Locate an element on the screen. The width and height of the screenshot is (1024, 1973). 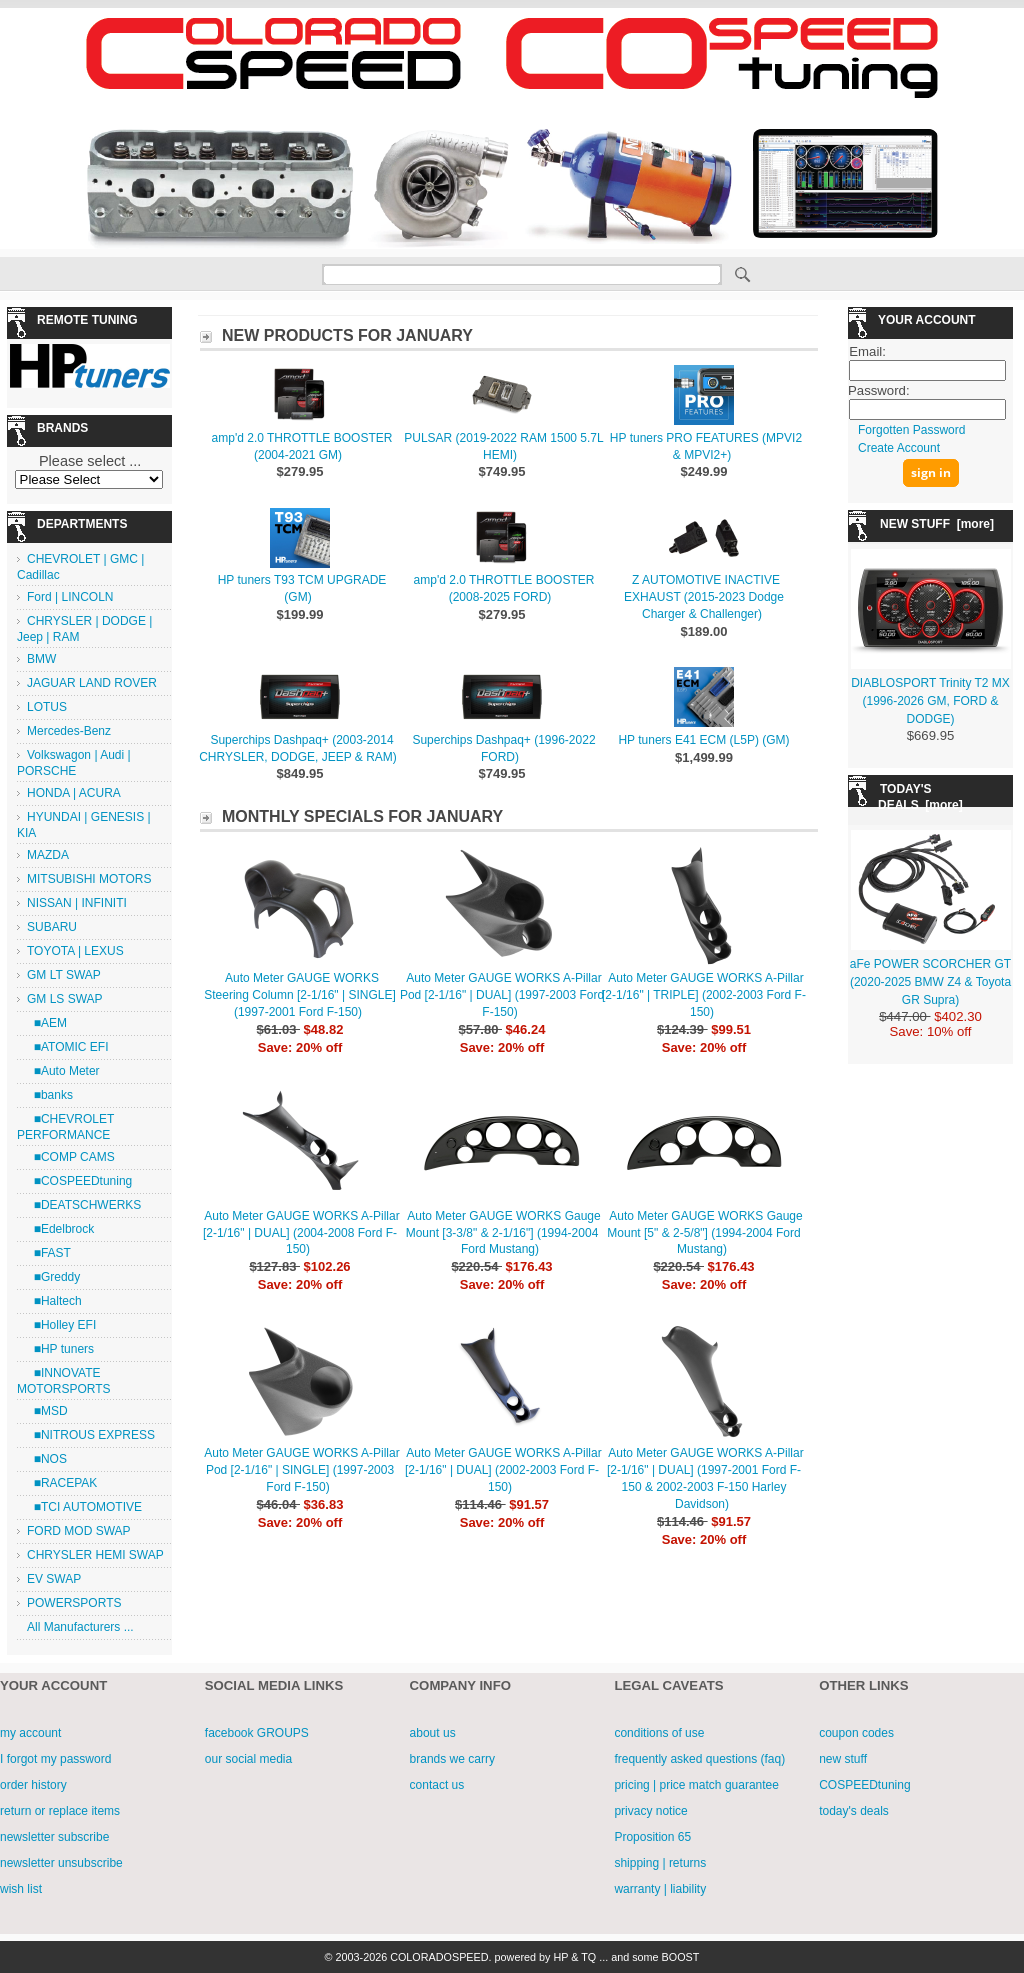
Auto Meter GAUGE WORKS A-Pillar [2-1/16" | DUAL] (2002-2003 Ford F-150) is located at coordinates (503, 1470).